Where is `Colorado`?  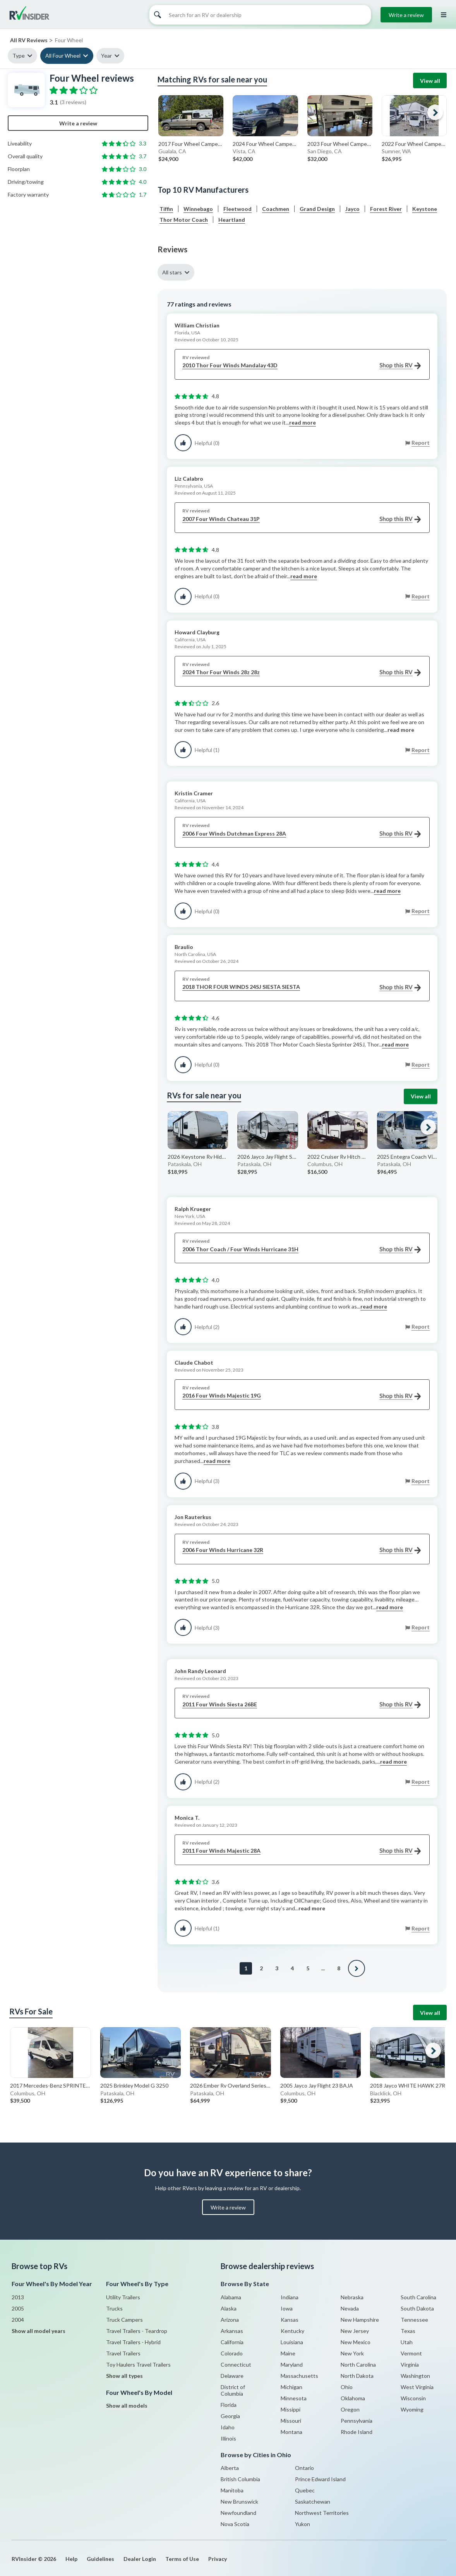
Colorado is located at coordinates (232, 2353).